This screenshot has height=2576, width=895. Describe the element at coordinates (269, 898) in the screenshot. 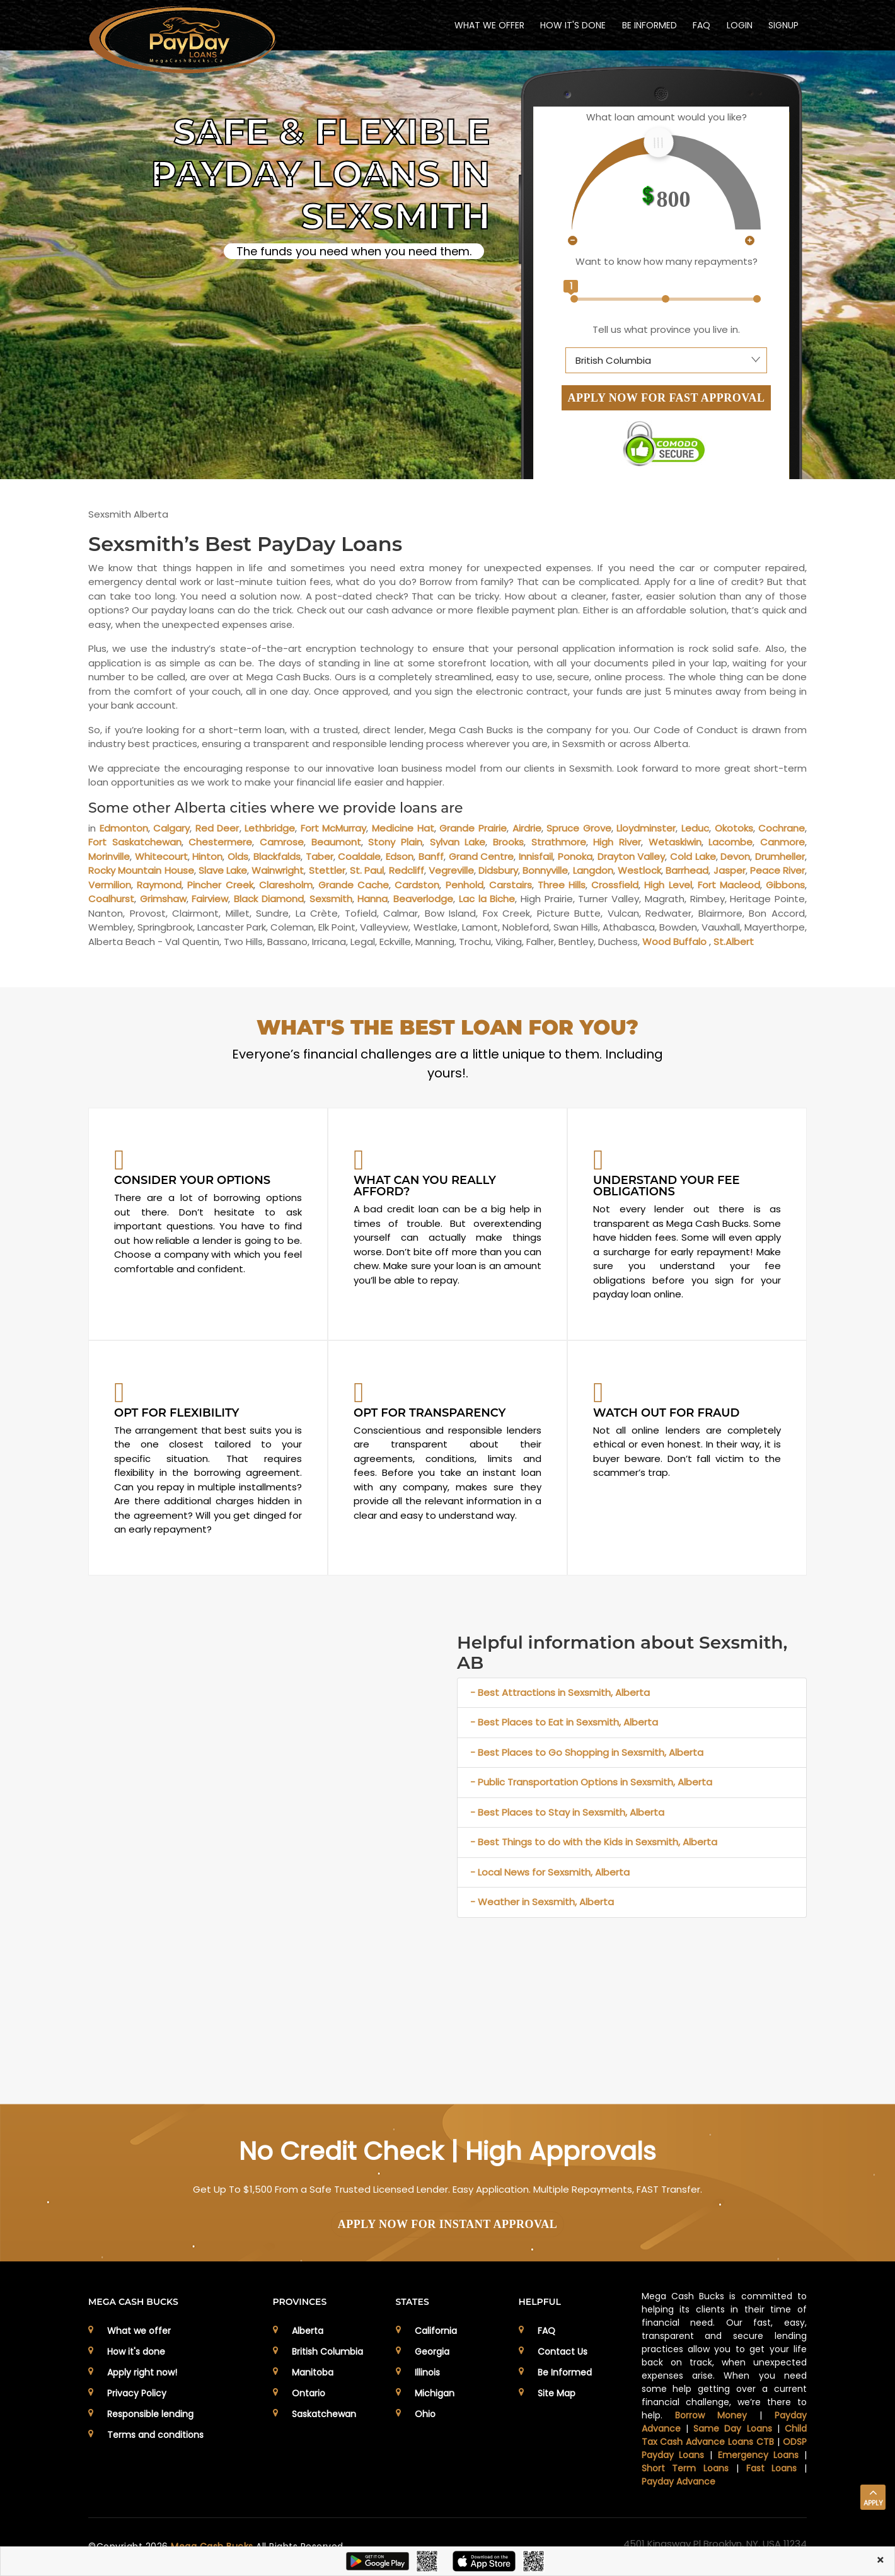

I see `Black Diamond` at that location.